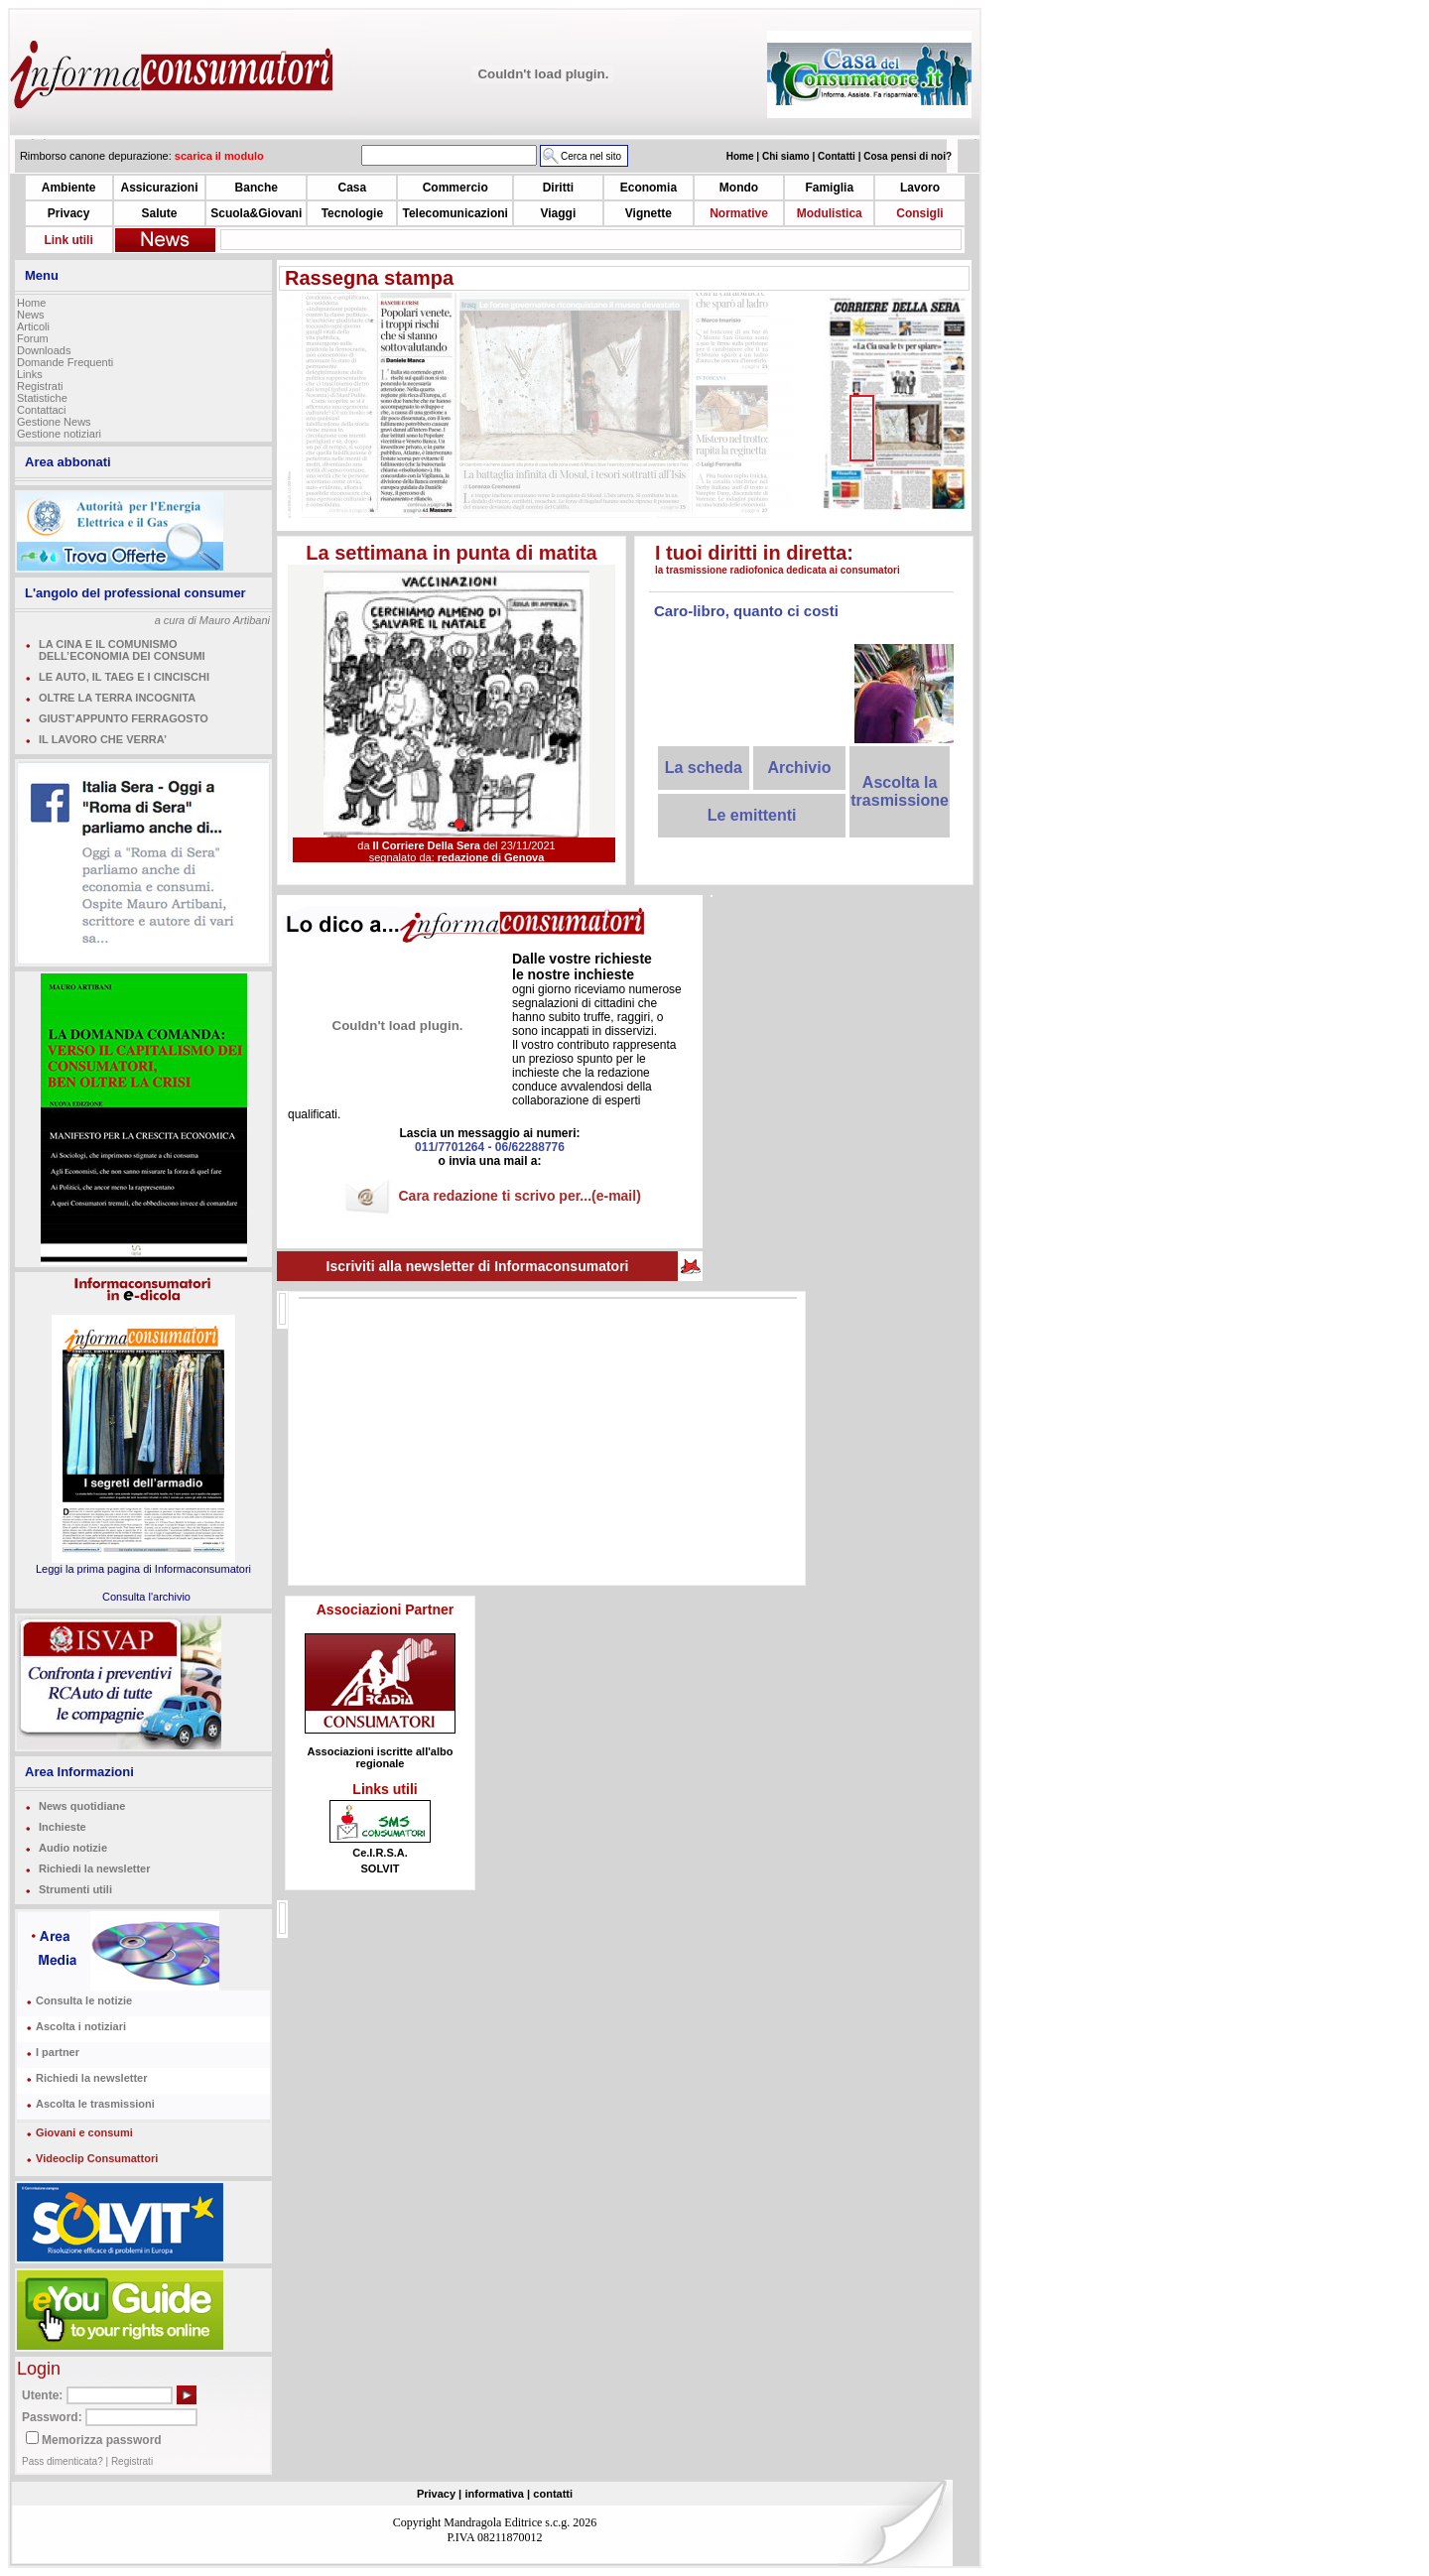  Describe the element at coordinates (69, 213) in the screenshot. I see `Privacy` at that location.